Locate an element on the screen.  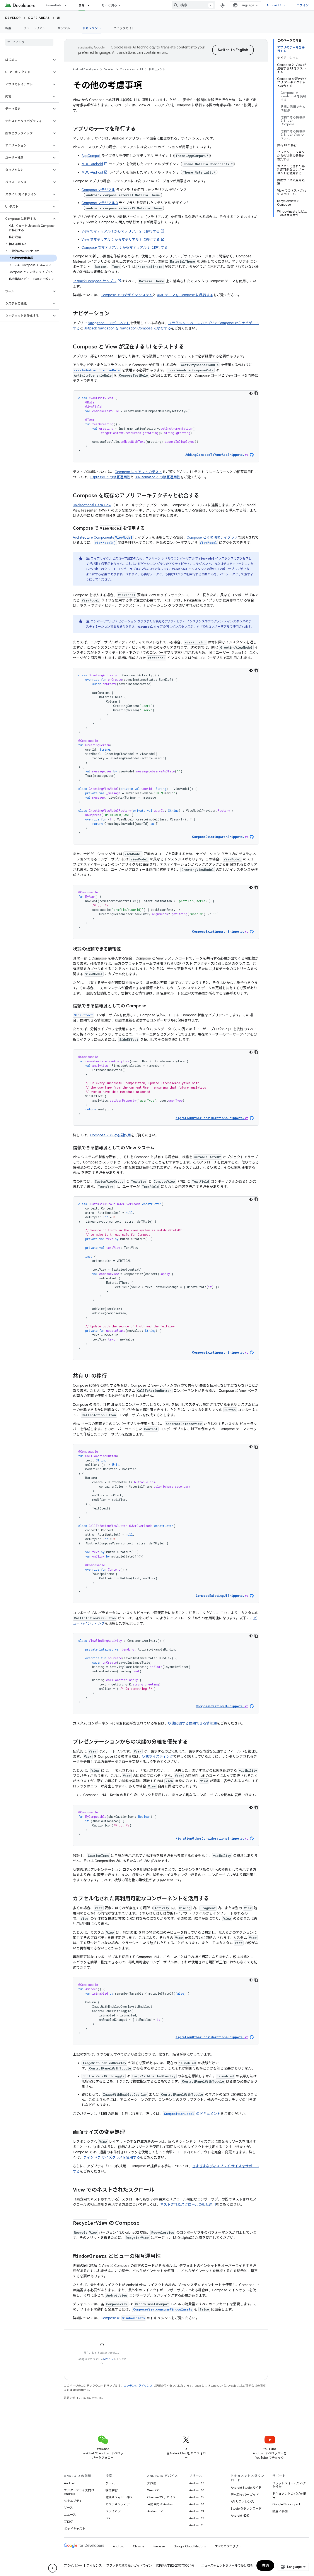
健康＆フィットネス is located at coordinates (119, 2497).